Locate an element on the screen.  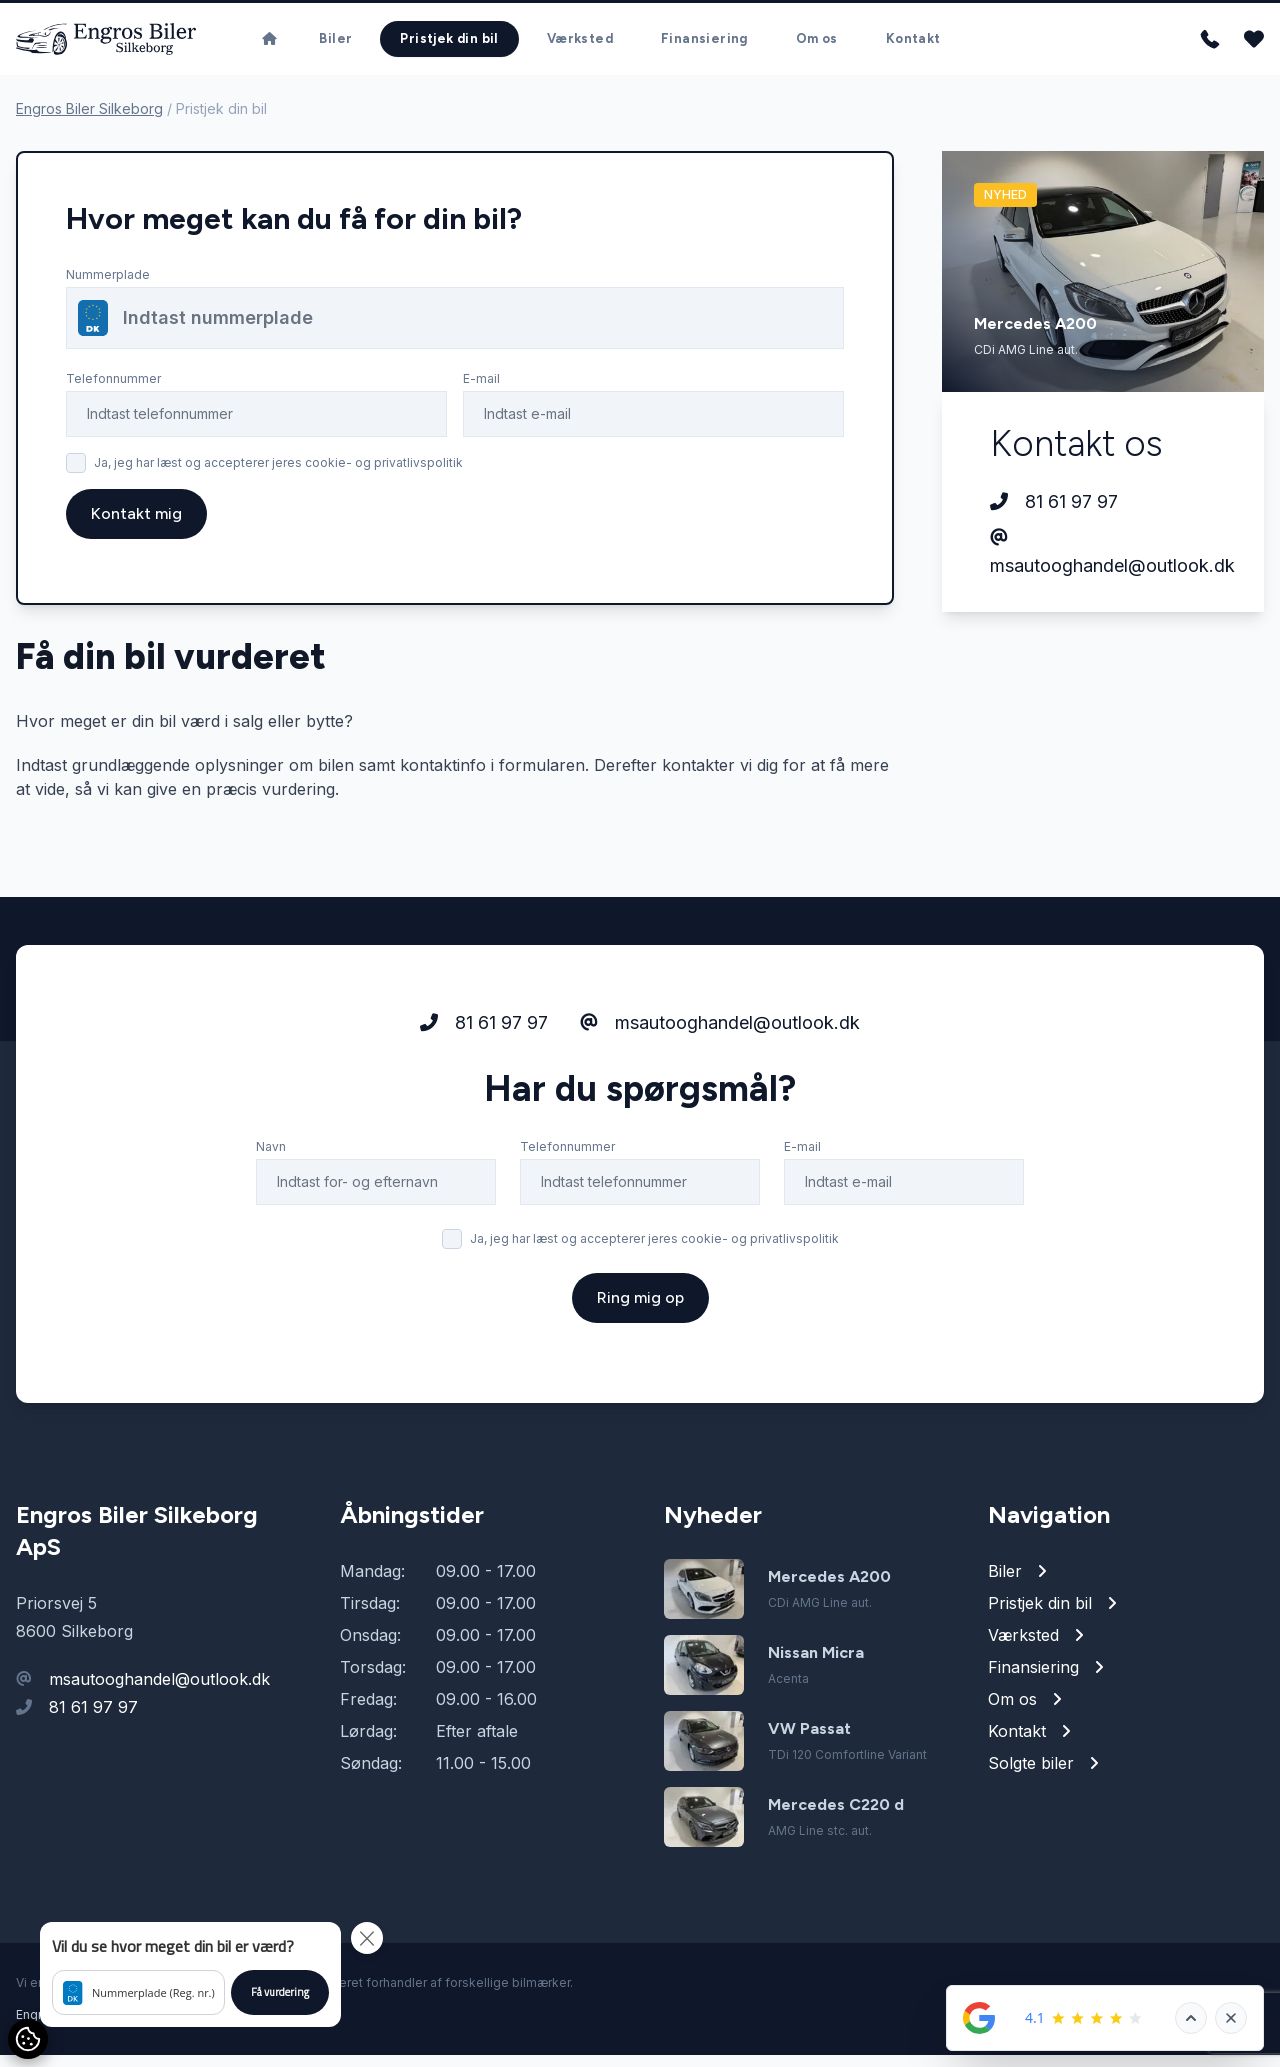
Kontakt mig is located at coordinates (136, 525).